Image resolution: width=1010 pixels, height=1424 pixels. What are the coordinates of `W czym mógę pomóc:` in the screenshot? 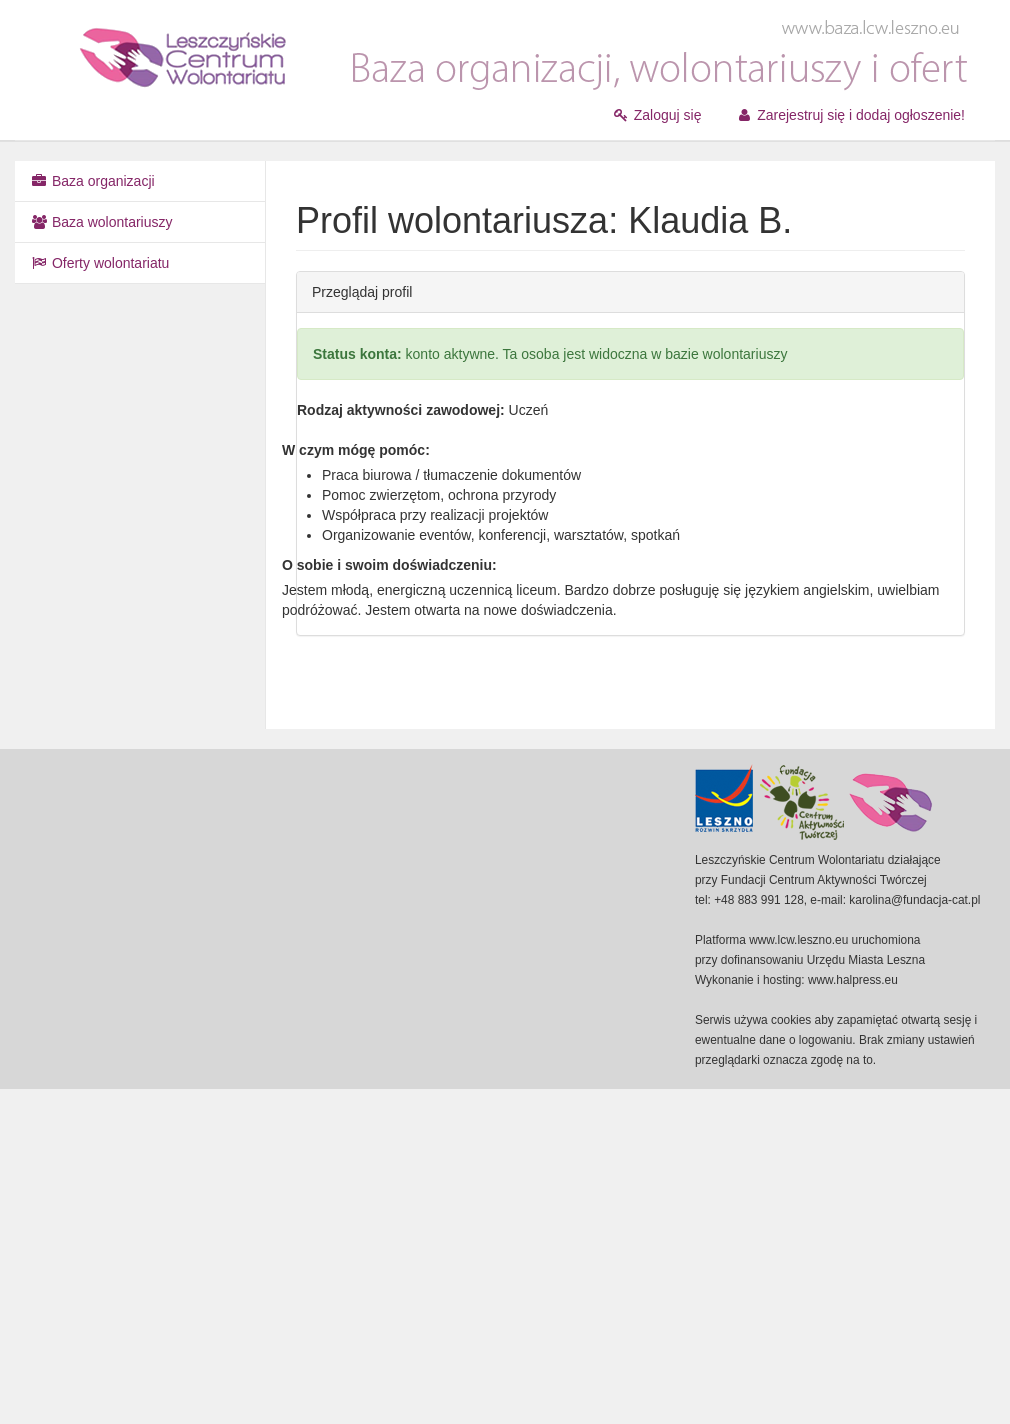 It's located at (356, 450).